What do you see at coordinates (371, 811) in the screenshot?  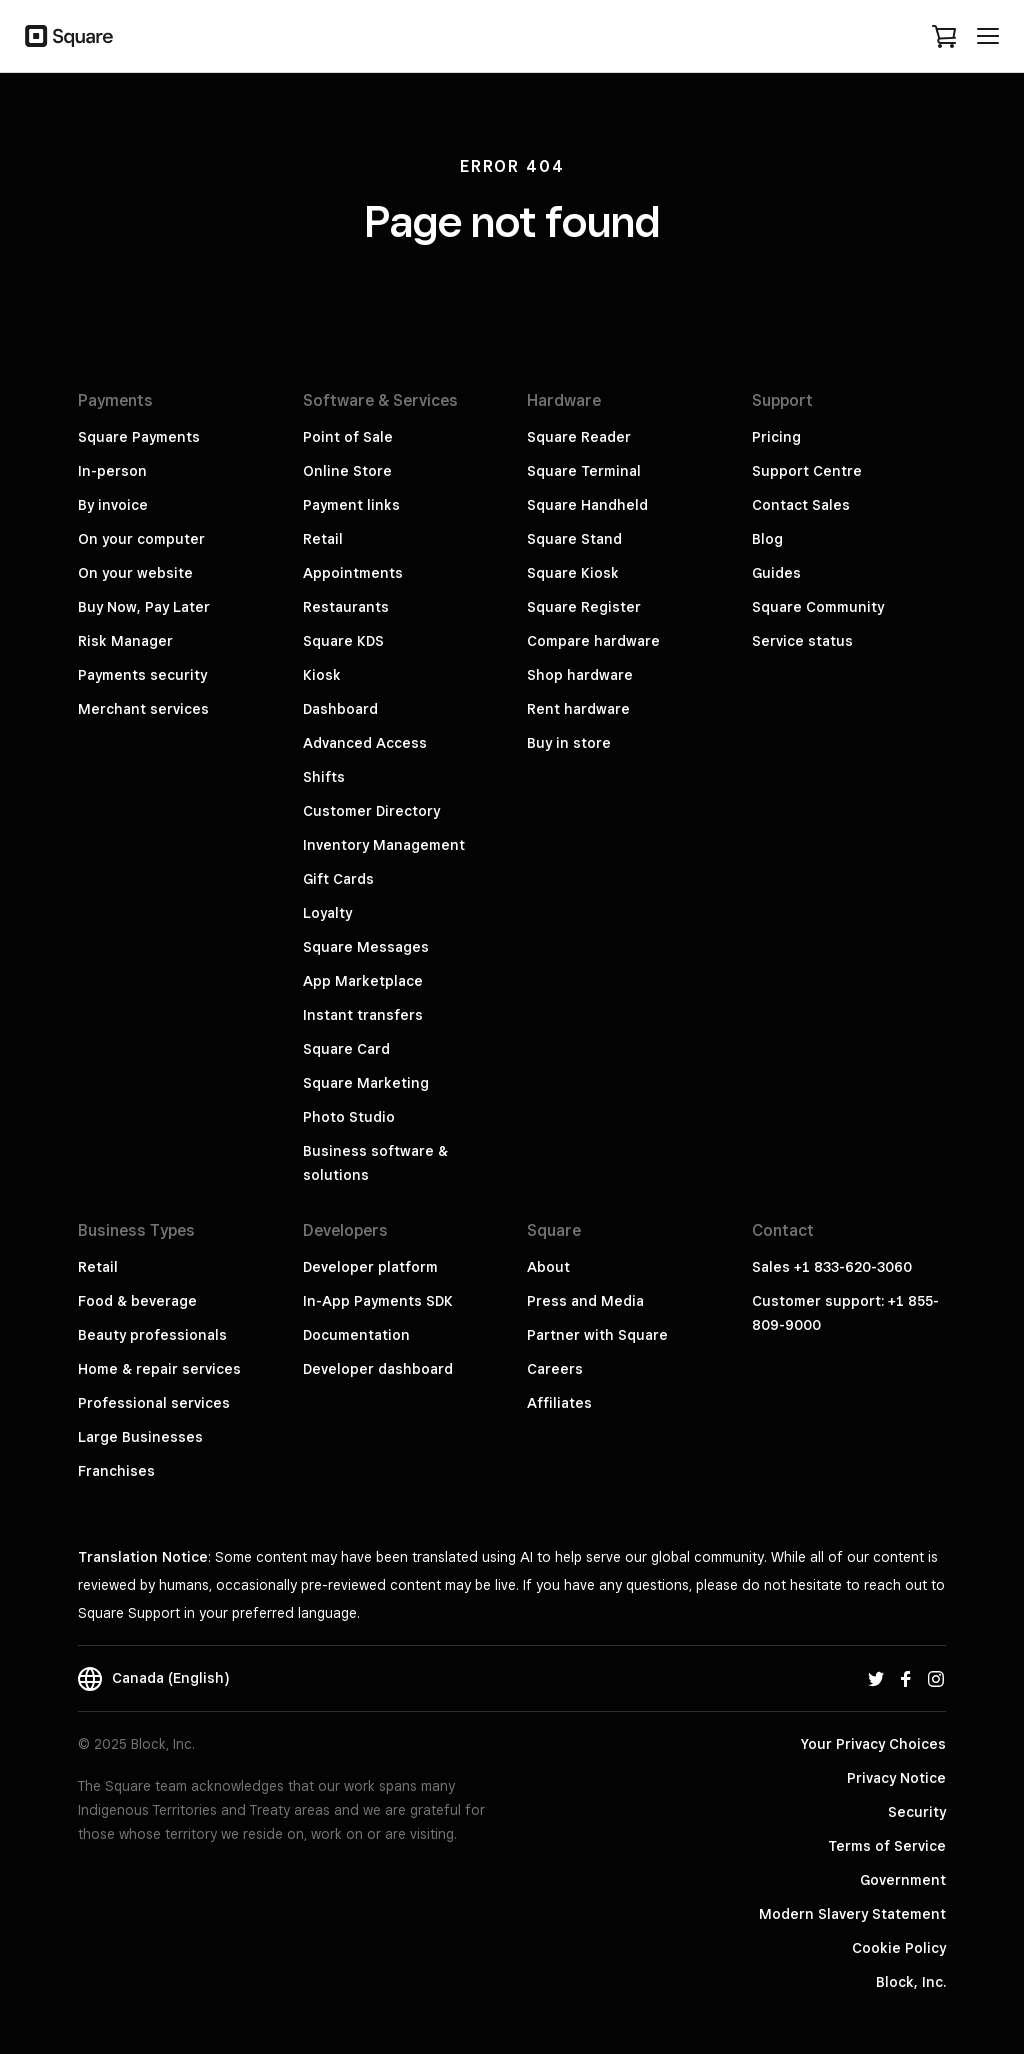 I see `Customer Directory` at bounding box center [371, 811].